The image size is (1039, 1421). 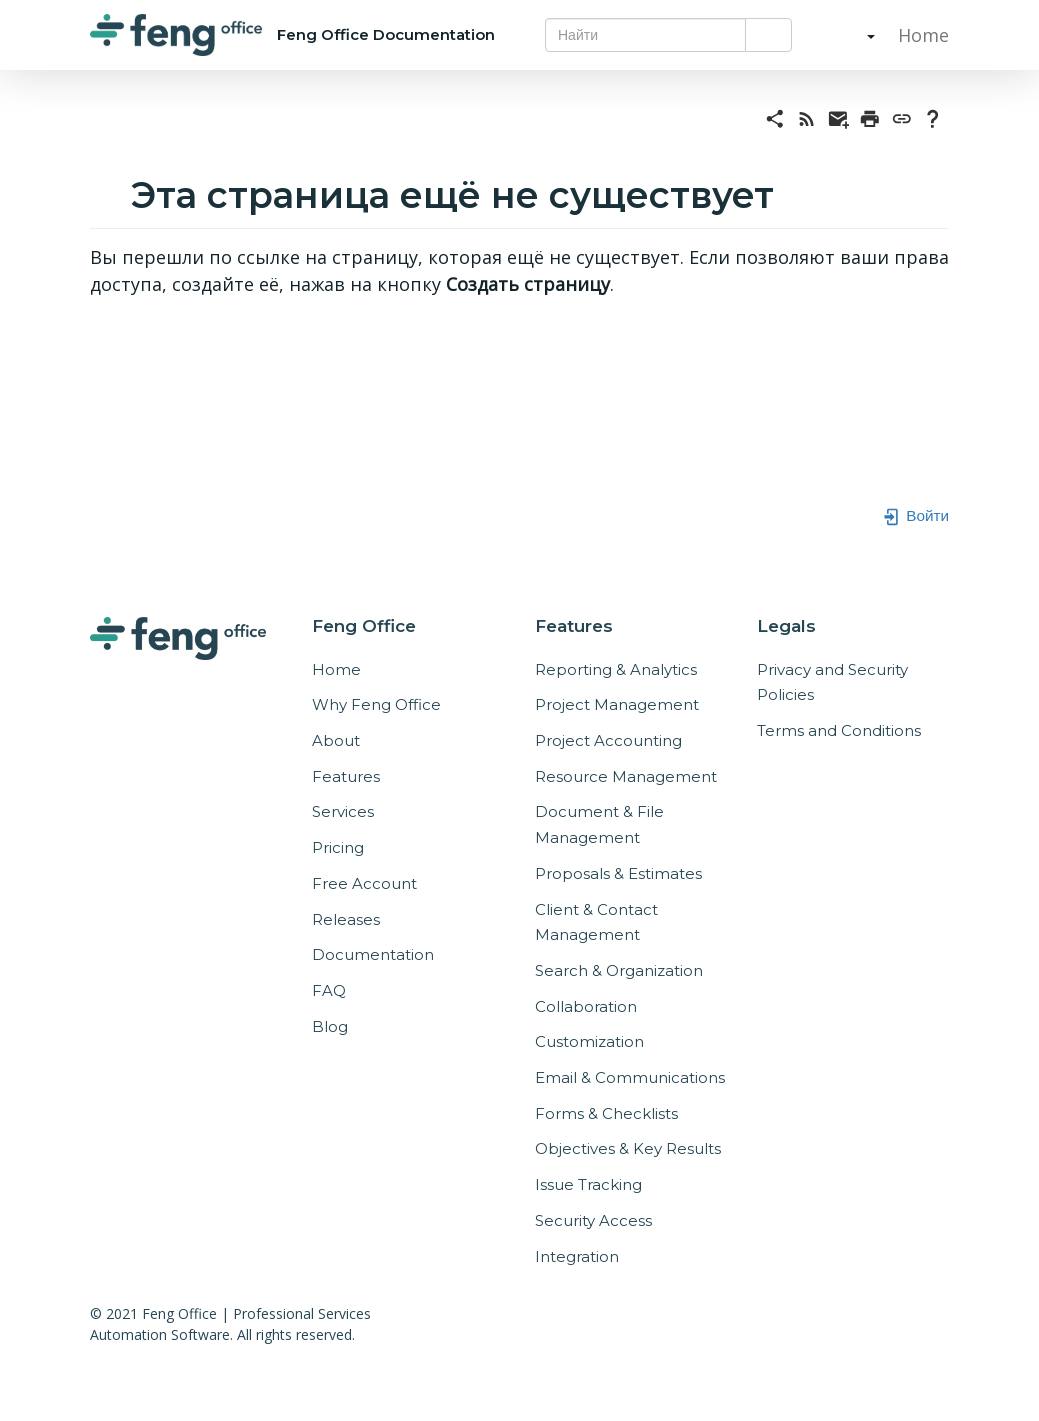 What do you see at coordinates (589, 1041) in the screenshot?
I see `Customization` at bounding box center [589, 1041].